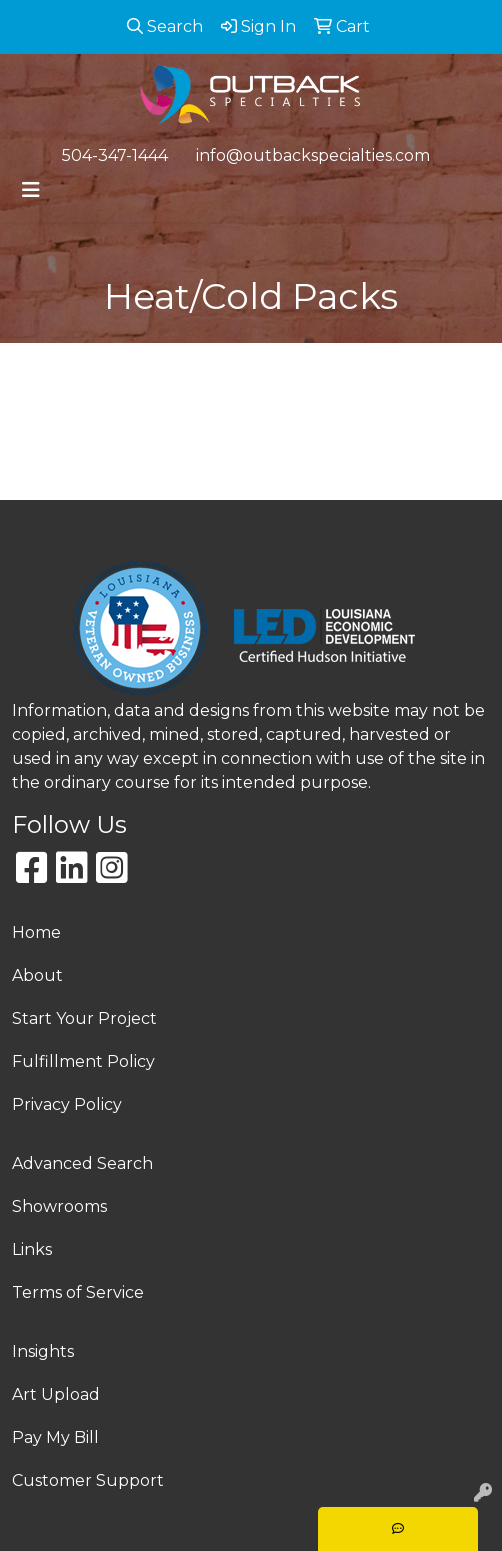 Image resolution: width=502 pixels, height=1551 pixels. I want to click on Showrooms, so click(59, 1206).